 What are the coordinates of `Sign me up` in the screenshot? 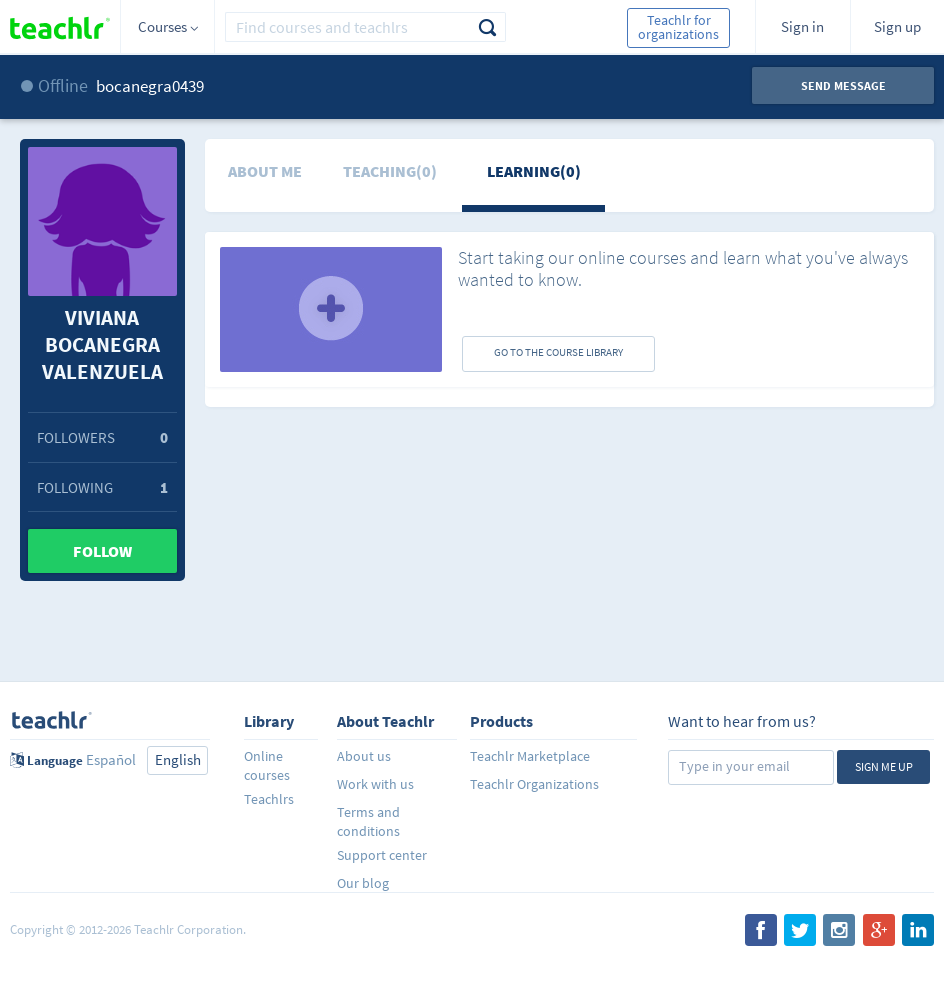 It's located at (884, 766).